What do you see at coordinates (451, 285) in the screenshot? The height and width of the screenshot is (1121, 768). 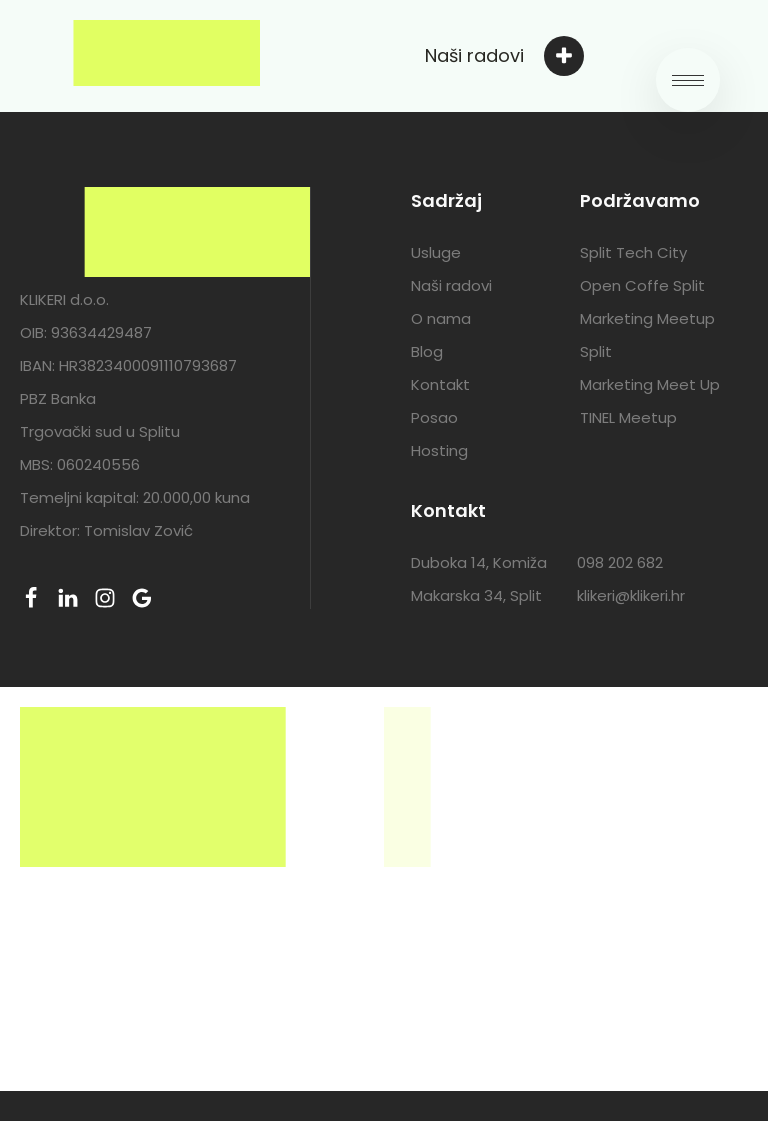 I see `Naši radovi` at bounding box center [451, 285].